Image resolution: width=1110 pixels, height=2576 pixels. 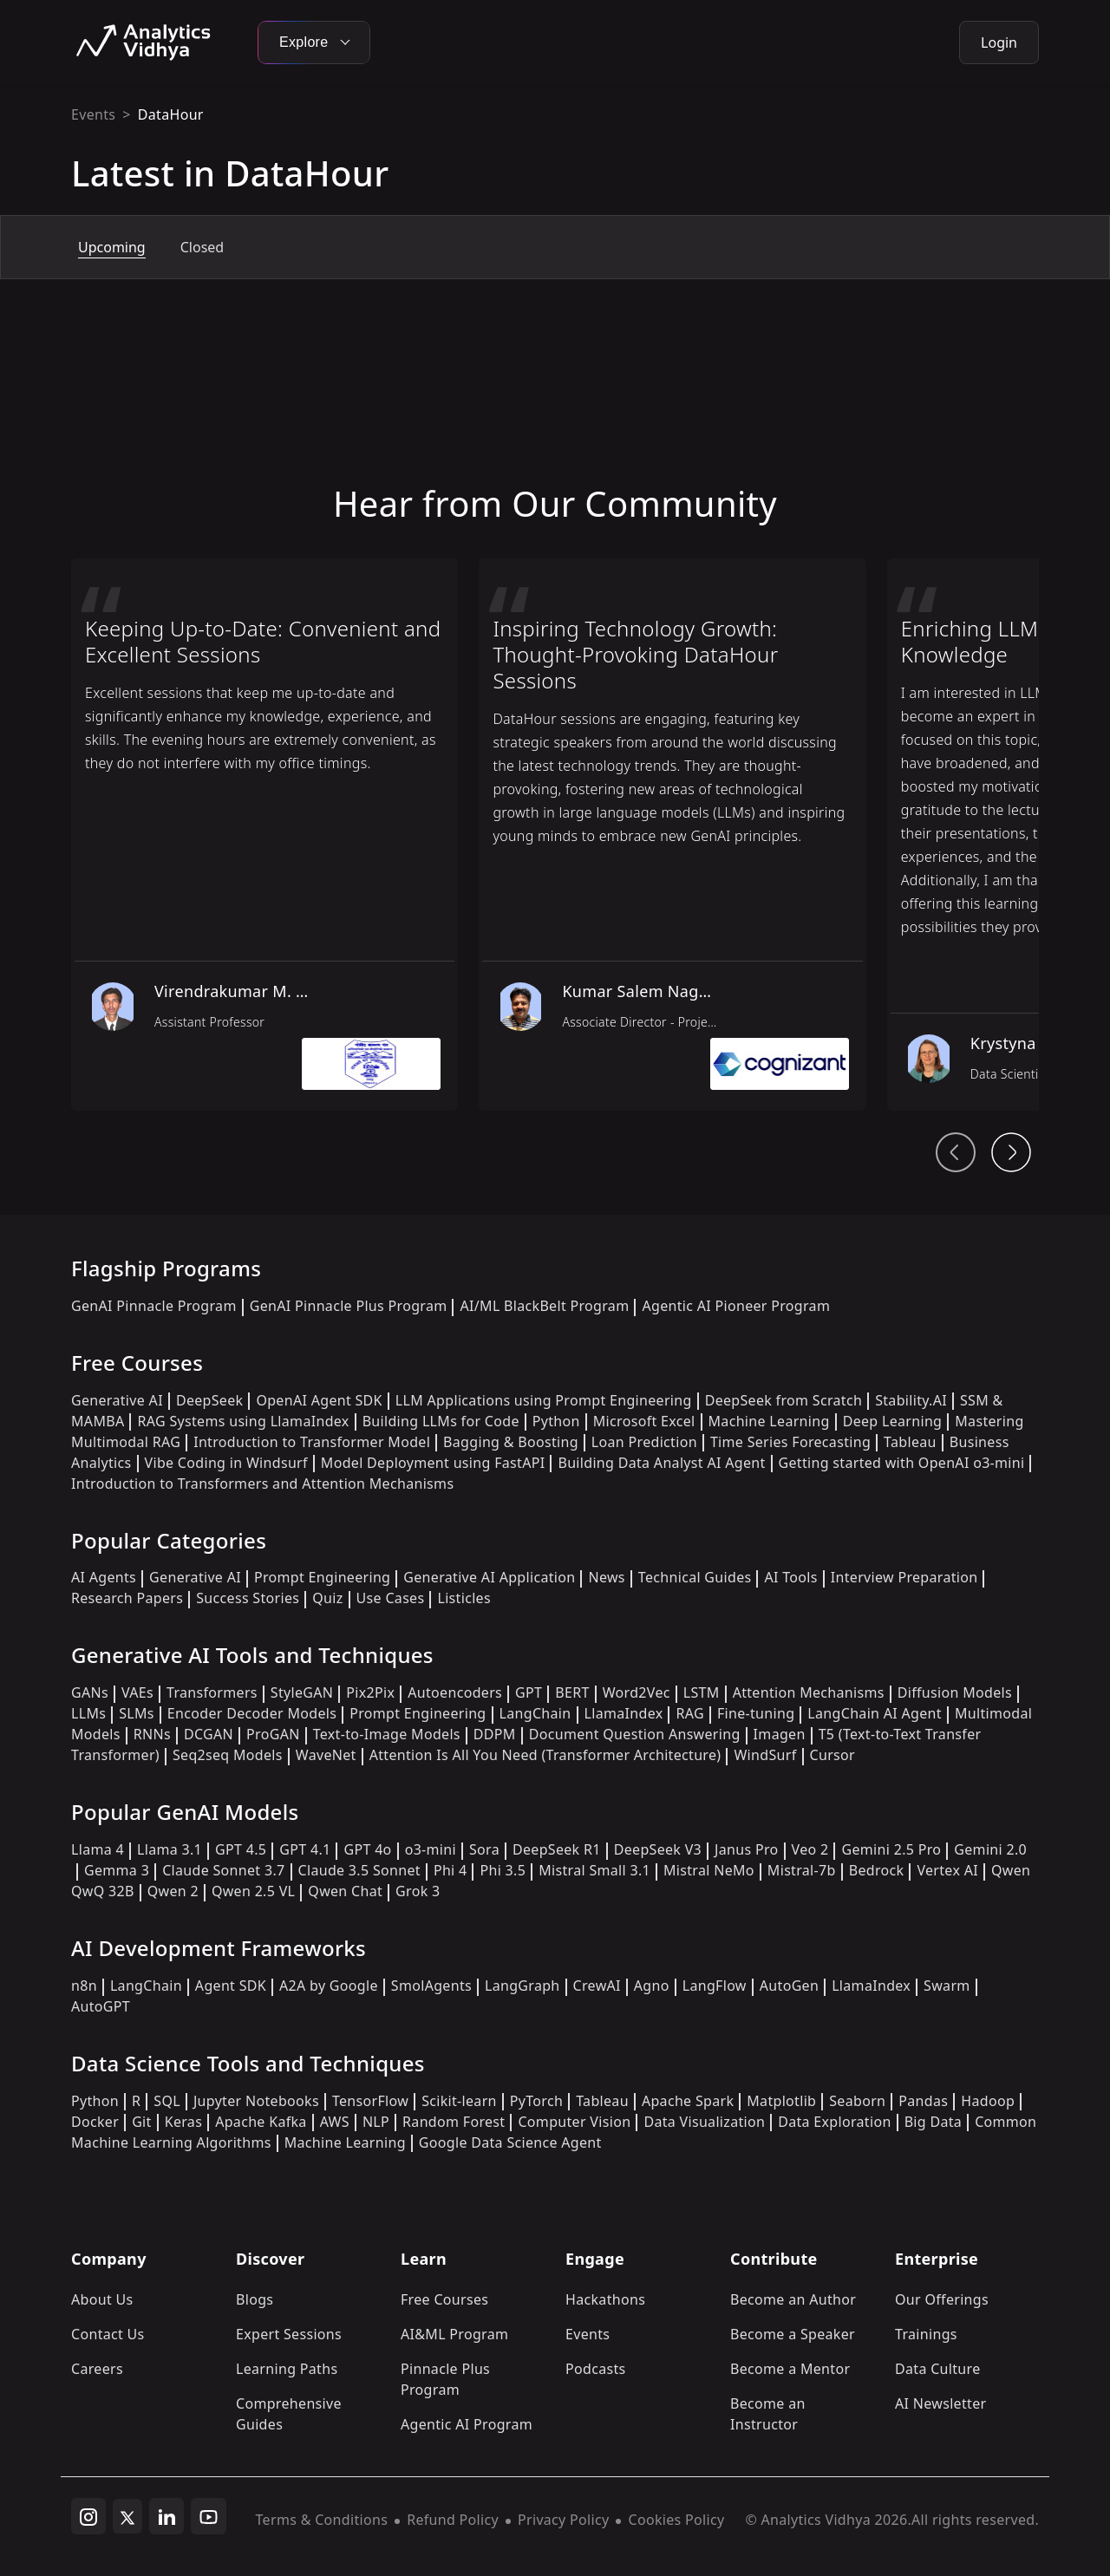 What do you see at coordinates (112, 247) in the screenshot?
I see `Upcoming [tab]` at bounding box center [112, 247].